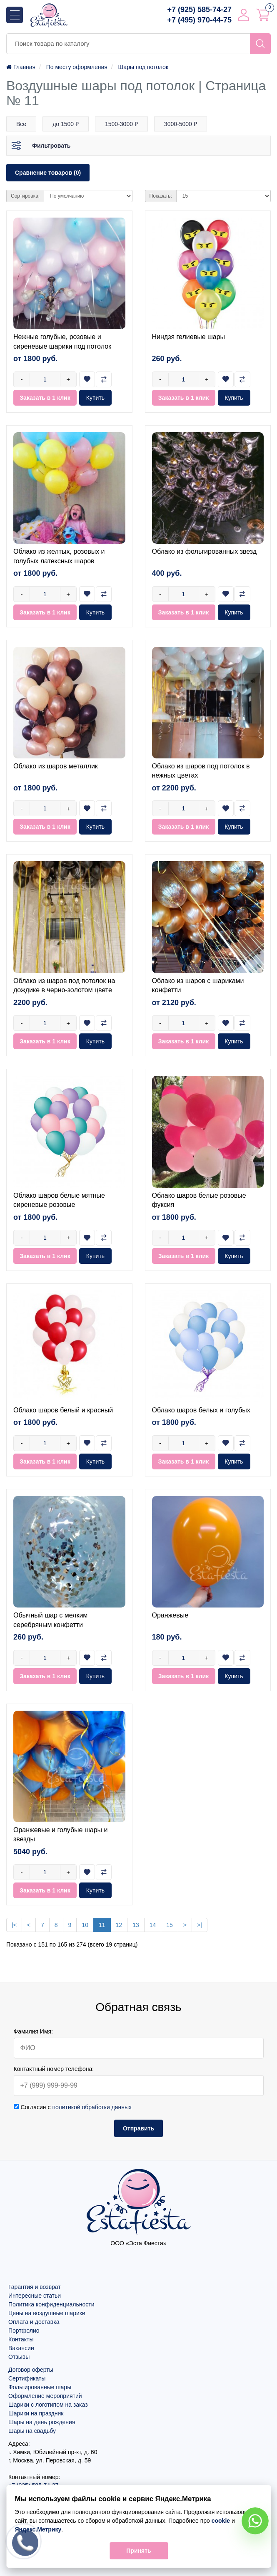  Describe the element at coordinates (41, 2422) in the screenshot. I see `Шары на день рождения` at that location.